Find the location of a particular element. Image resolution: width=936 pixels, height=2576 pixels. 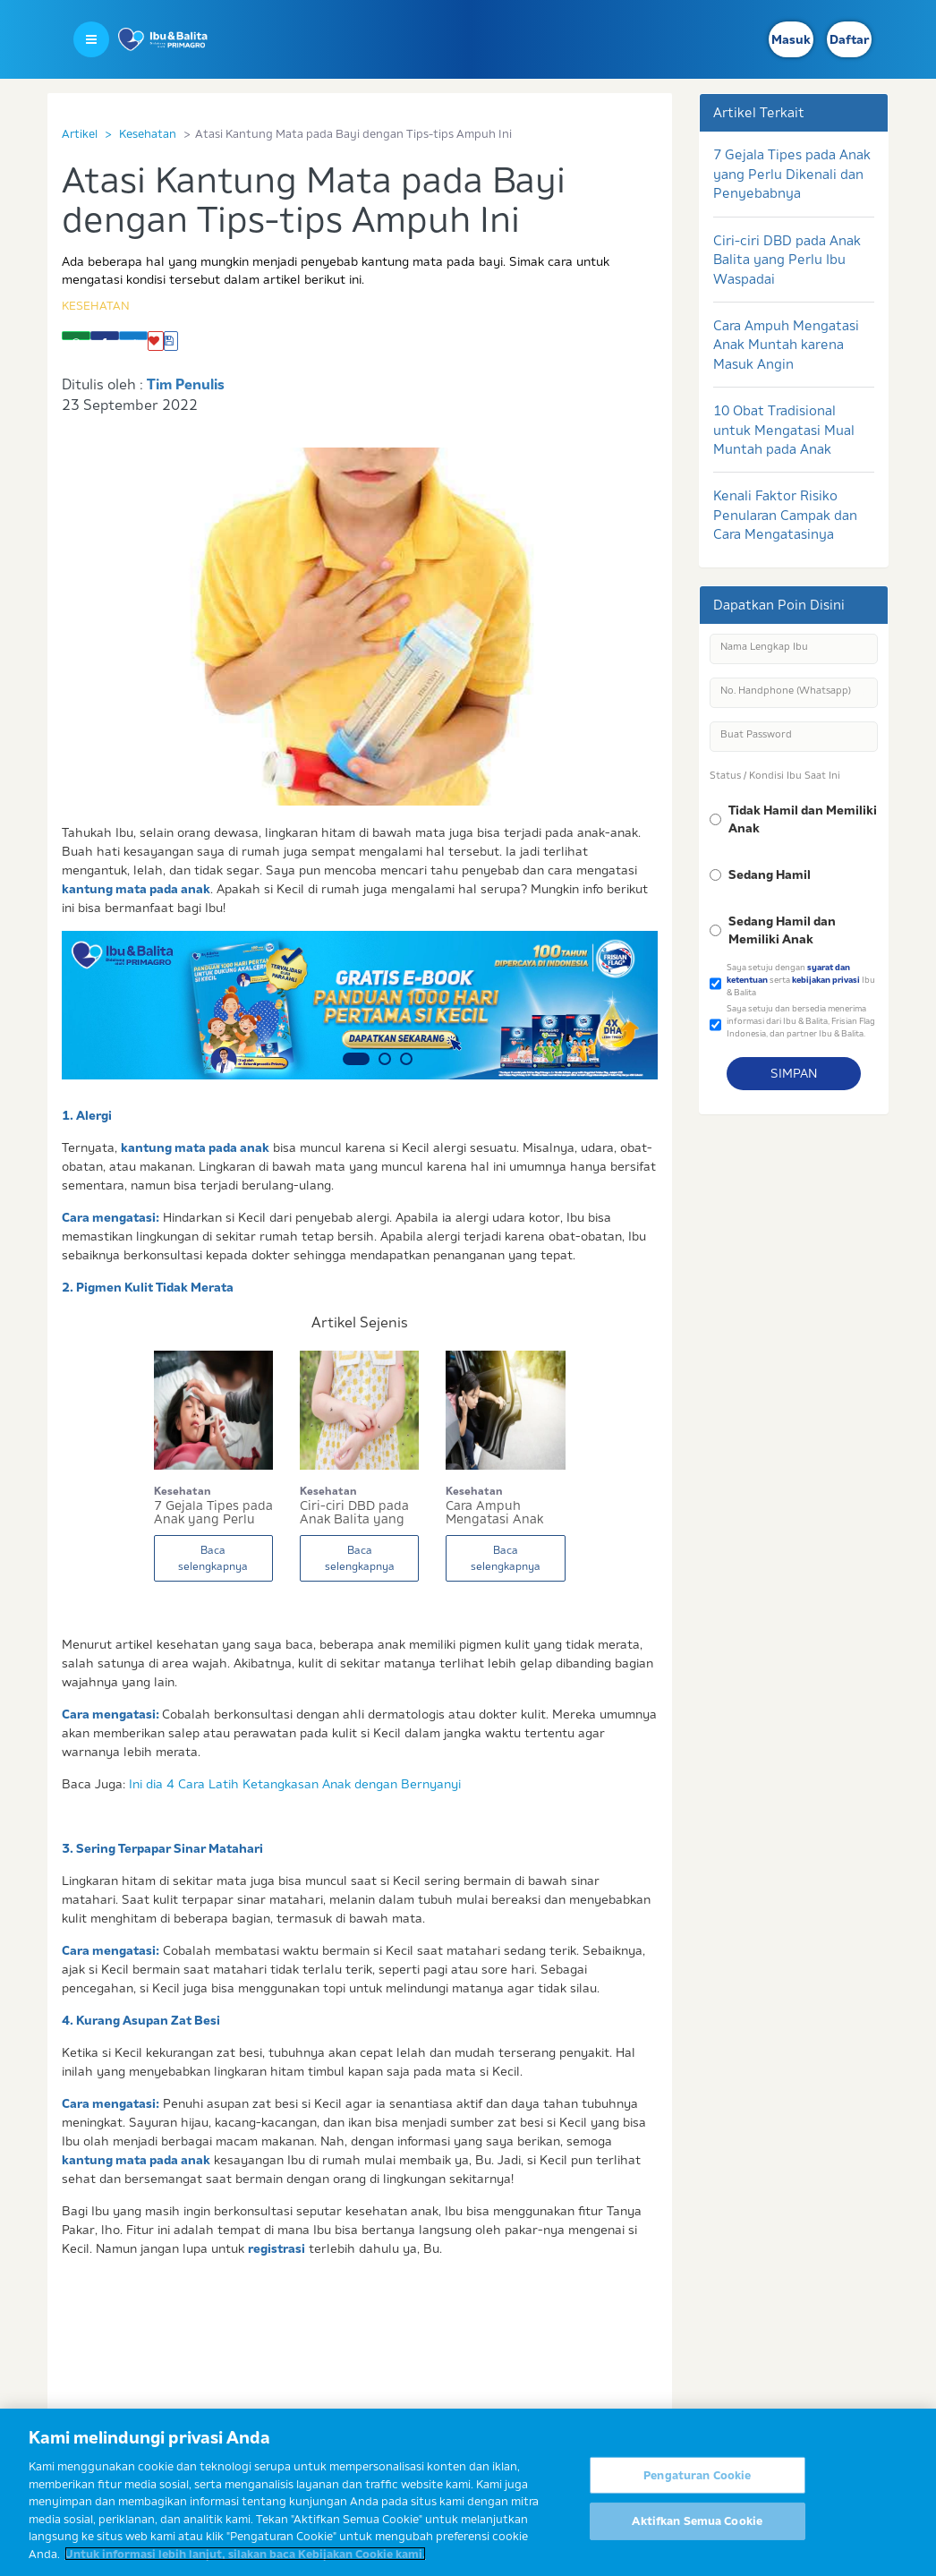

Saya setuju dan bersedia menerima informasi dari Ibu & Balita, Frisian Flag Indonesia, dan partner Ibu & Balita. is located at coordinates (801, 1020).